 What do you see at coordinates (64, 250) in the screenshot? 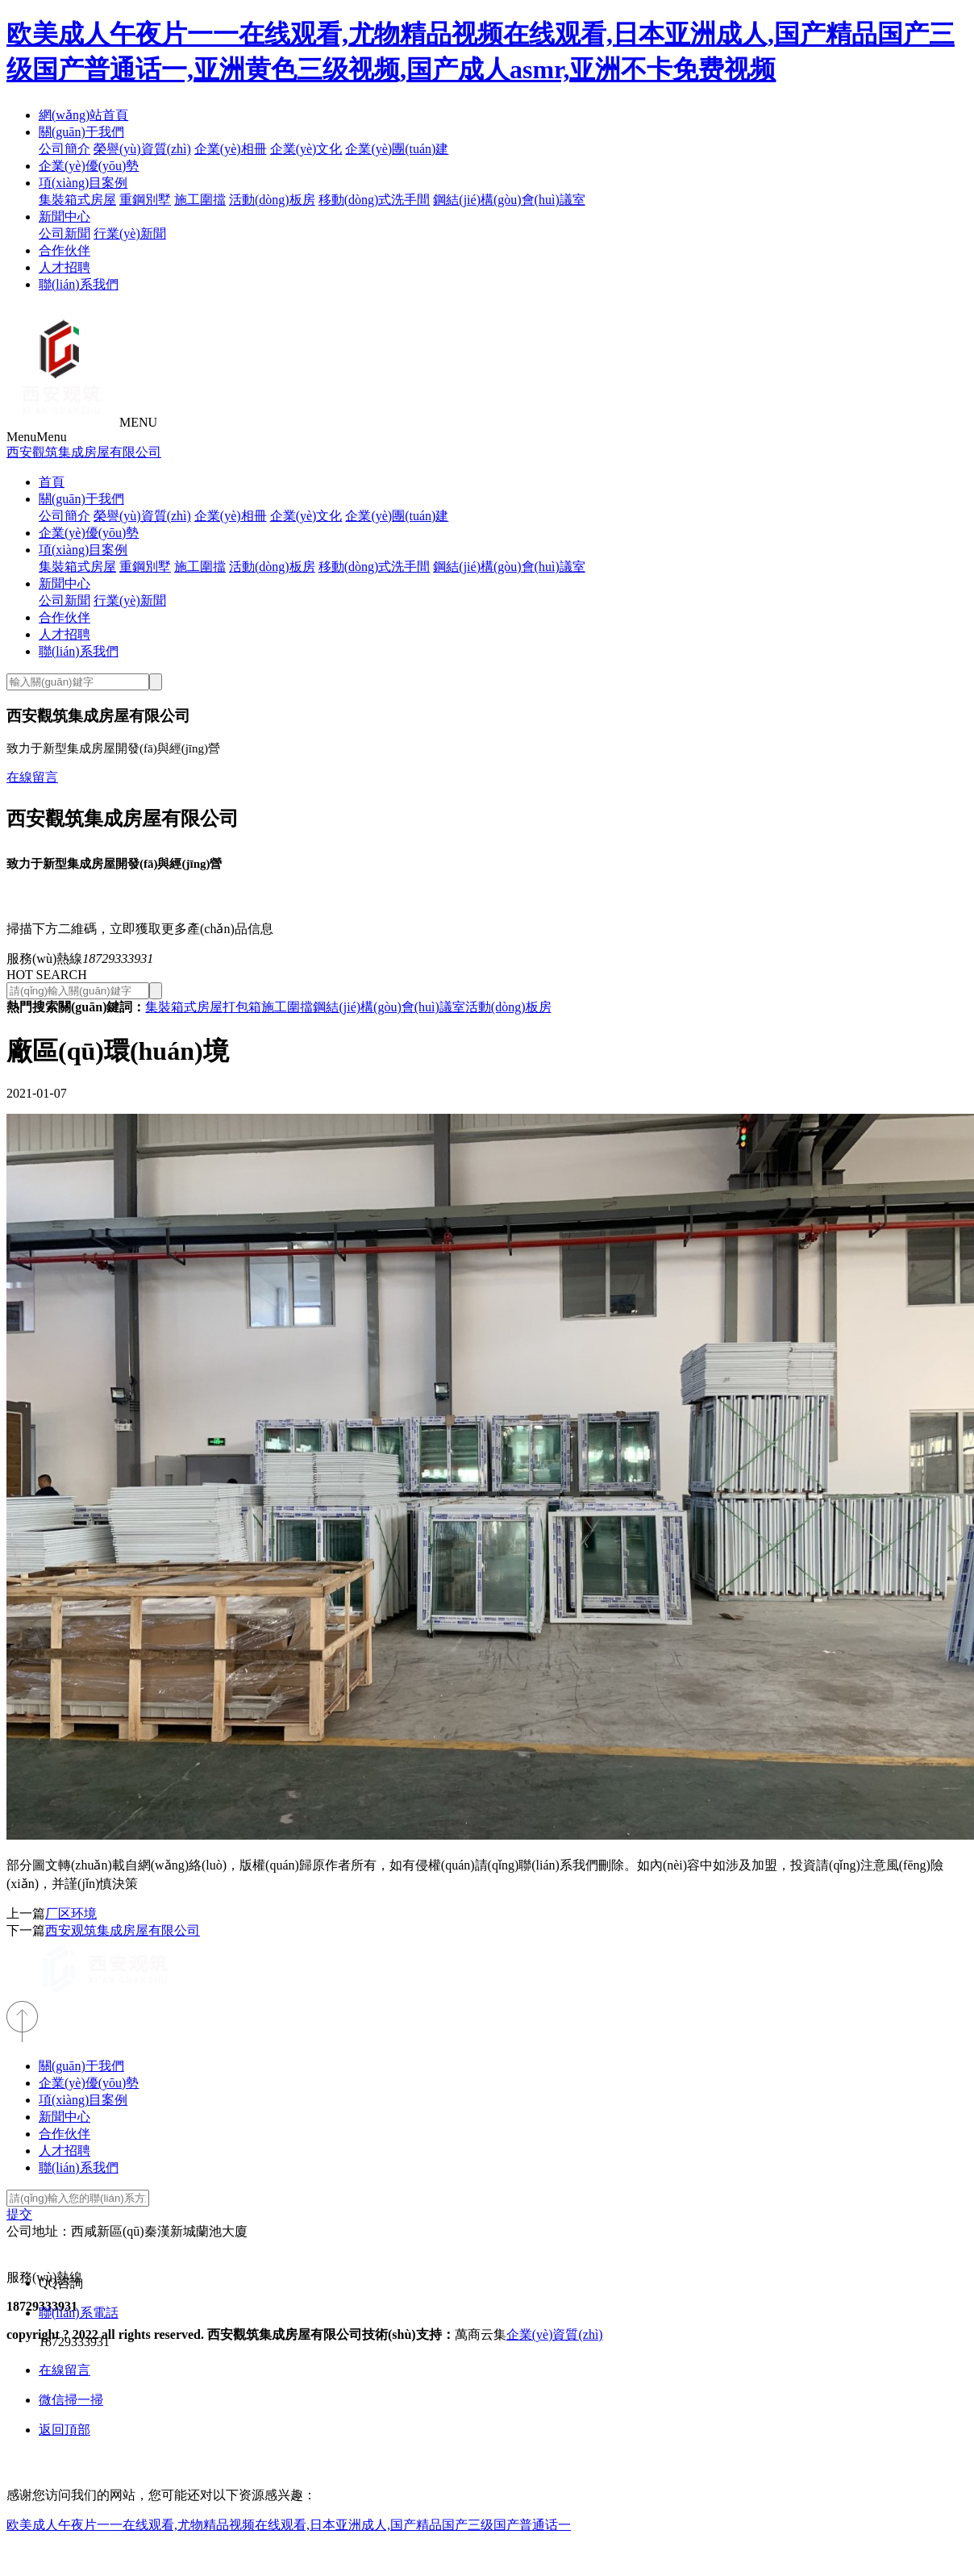
I see `合作伙伴` at bounding box center [64, 250].